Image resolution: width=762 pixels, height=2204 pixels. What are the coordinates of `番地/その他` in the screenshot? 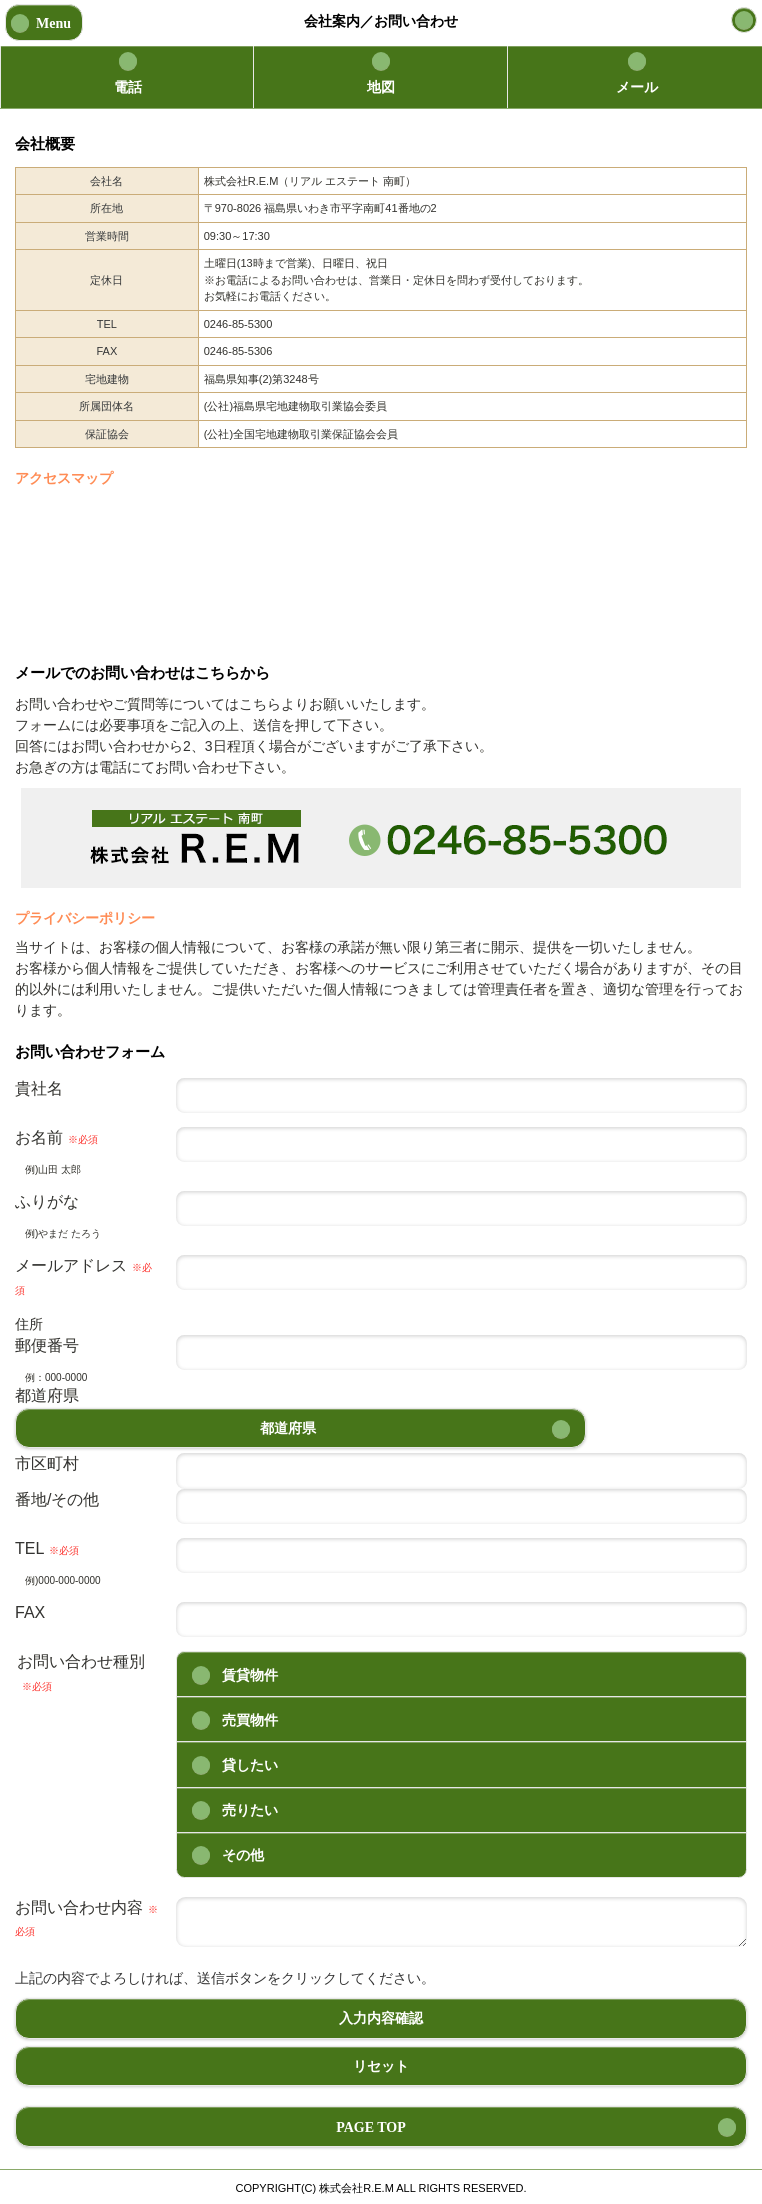 It's located at (57, 1499).